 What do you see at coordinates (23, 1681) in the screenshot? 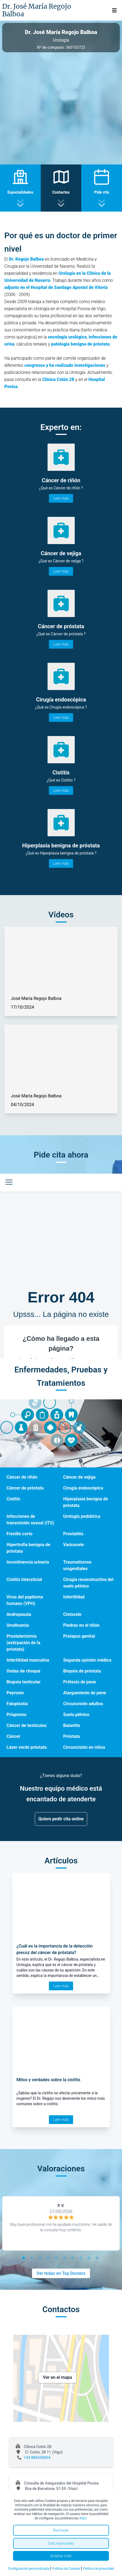
I see `Biopsia testicular` at bounding box center [23, 1681].